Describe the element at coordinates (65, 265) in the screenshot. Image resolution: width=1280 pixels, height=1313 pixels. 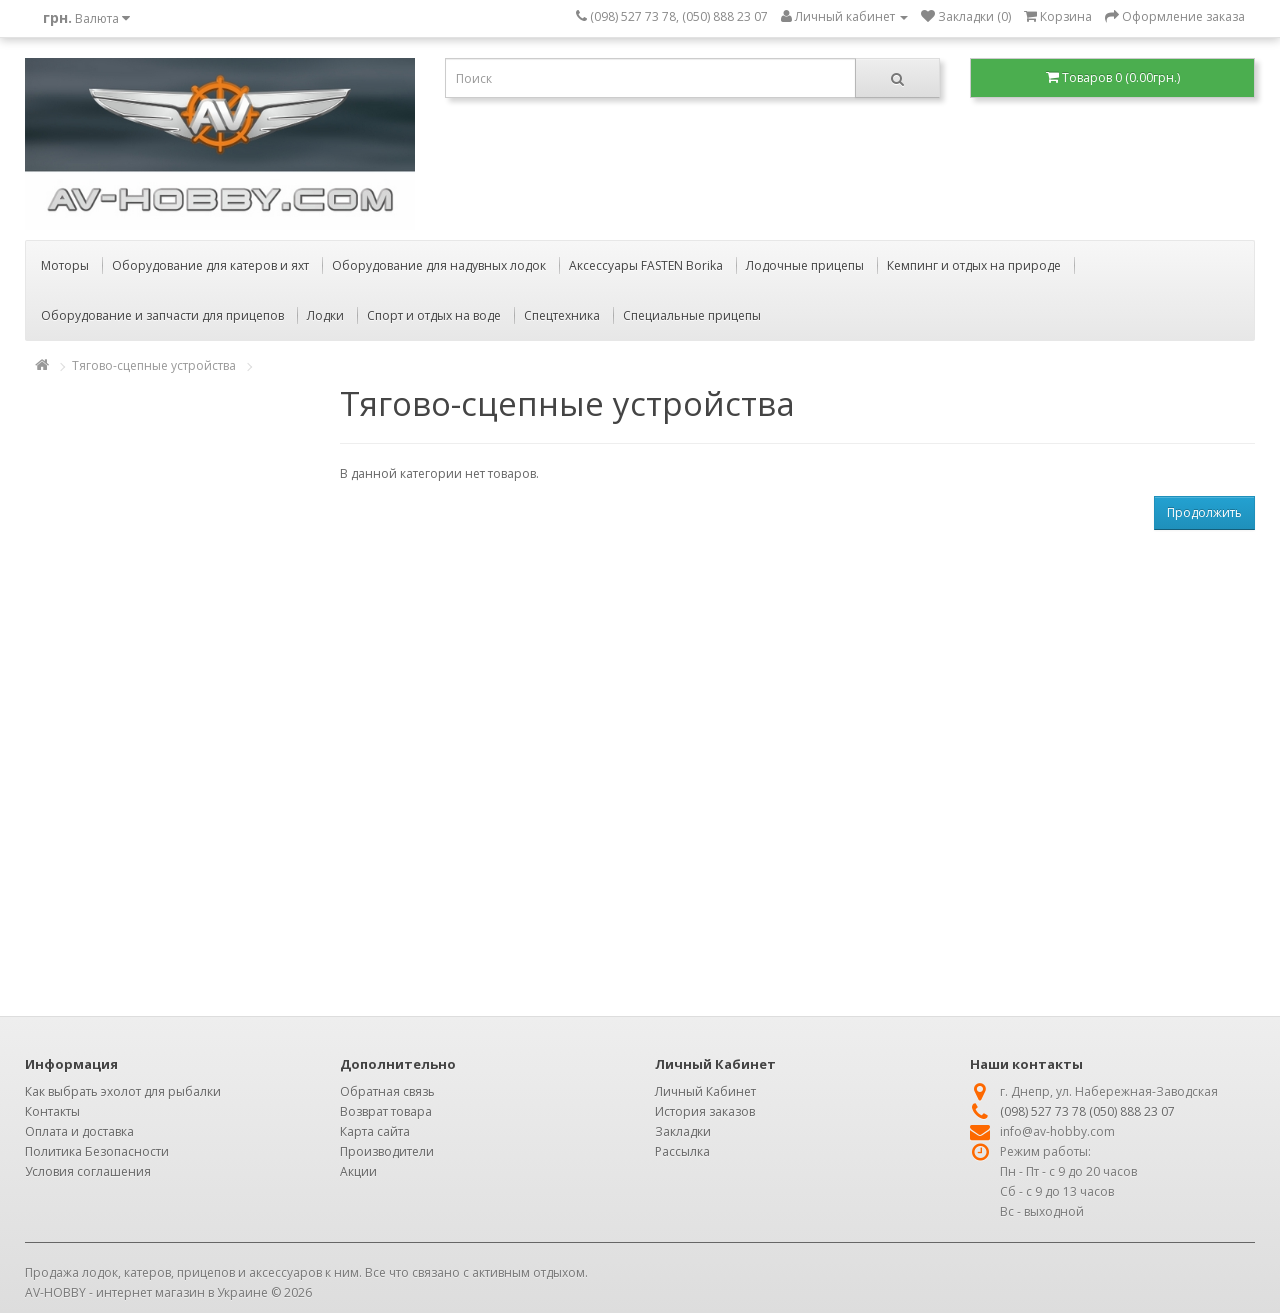
I see `Моторы` at that location.